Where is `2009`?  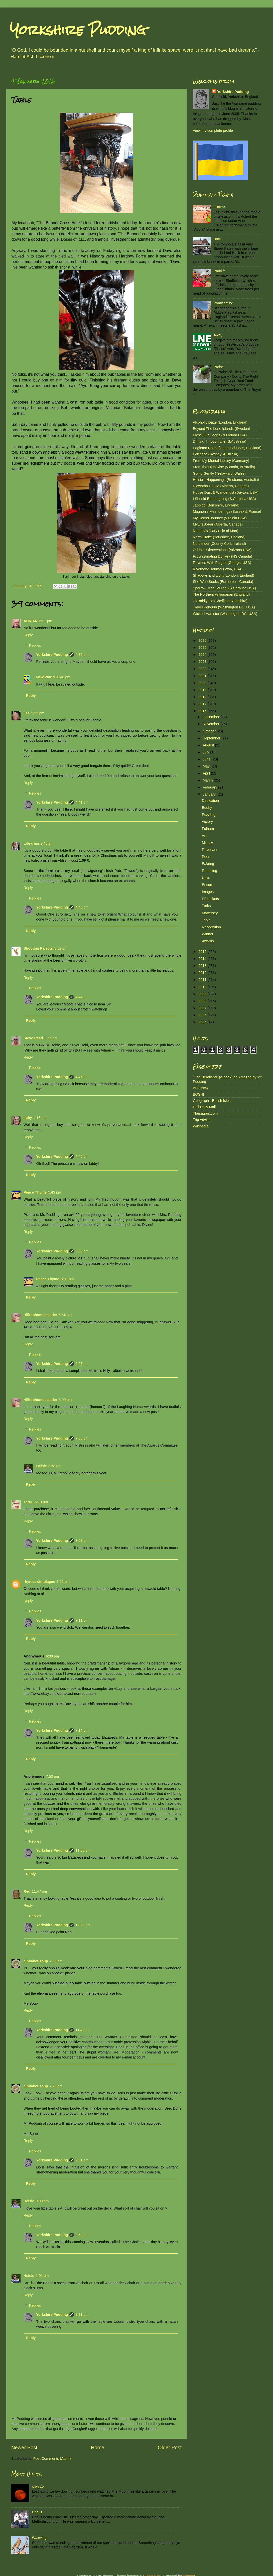 2009 is located at coordinates (202, 994).